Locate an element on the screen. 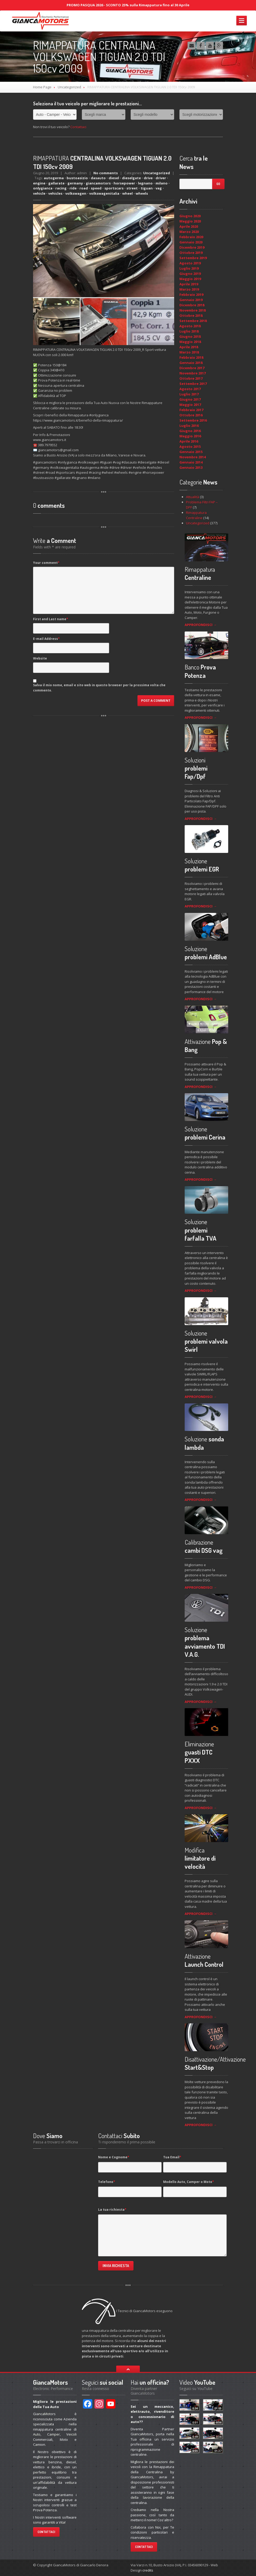  Website is located at coordinates (40, 658).